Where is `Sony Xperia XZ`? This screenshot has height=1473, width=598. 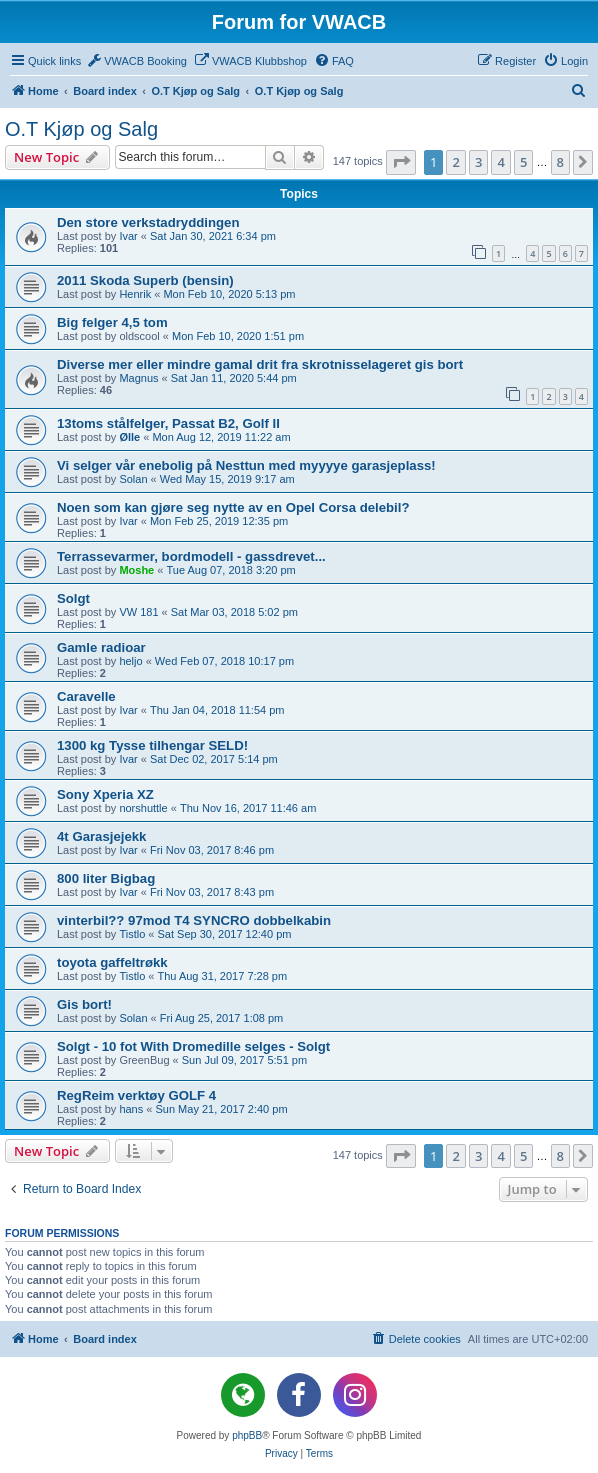 Sony Xperia XZ is located at coordinates (105, 794).